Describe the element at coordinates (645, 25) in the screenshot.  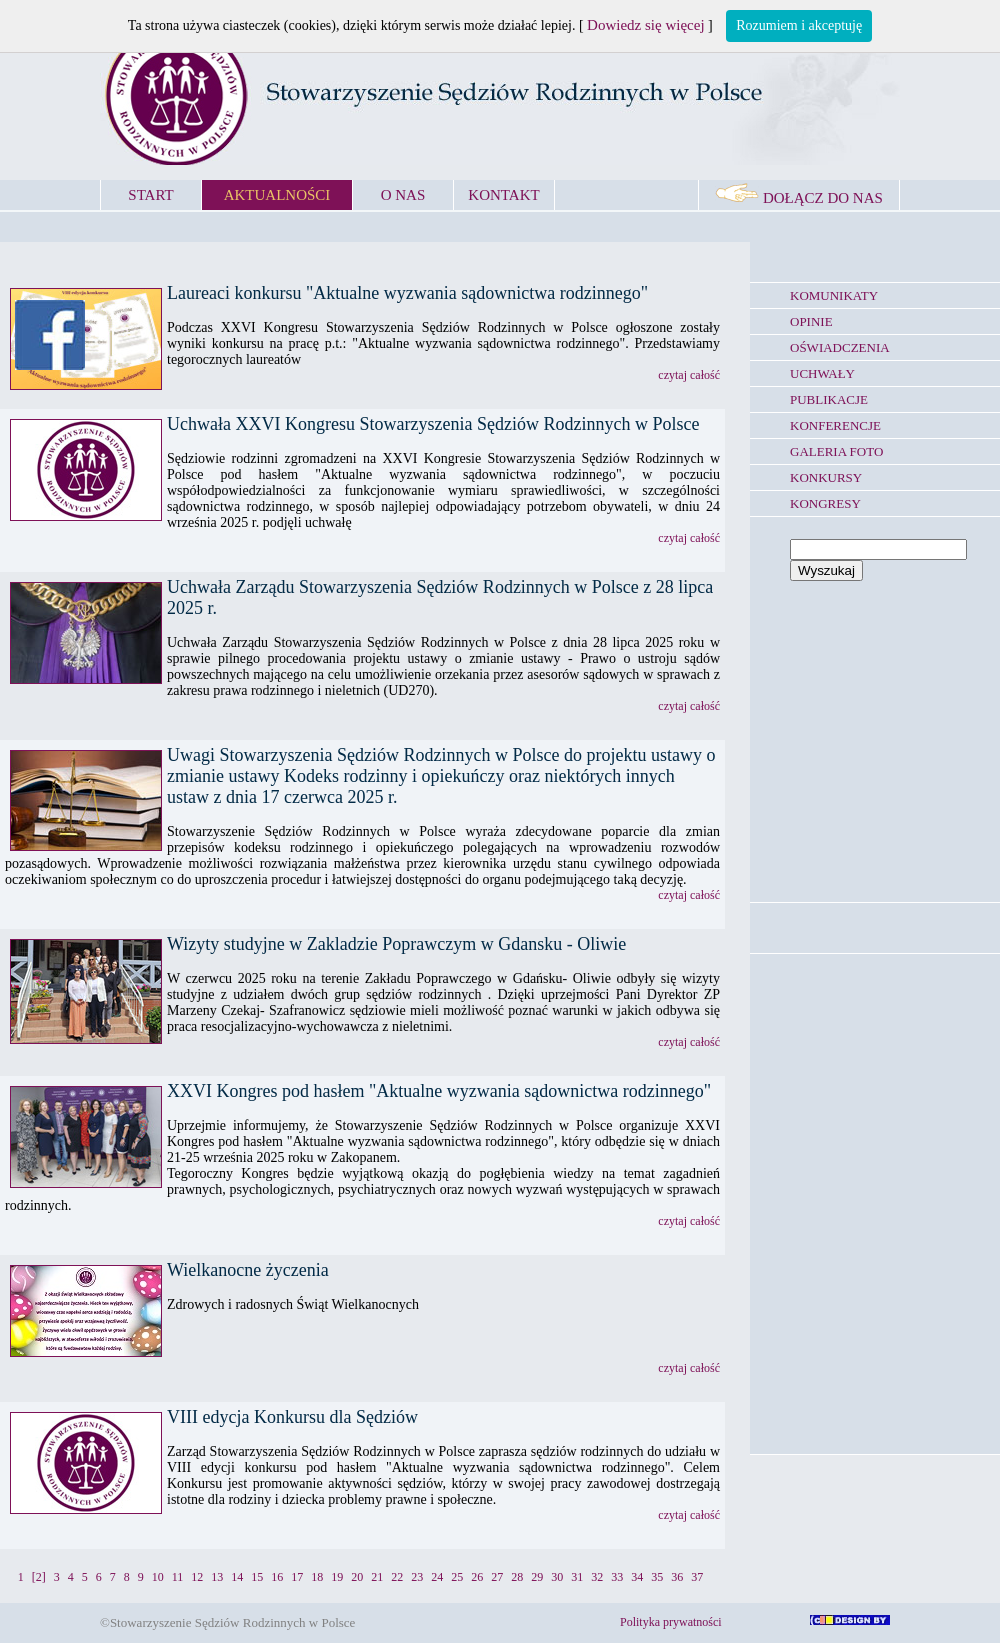
I see `Dowiedz się więcej` at that location.